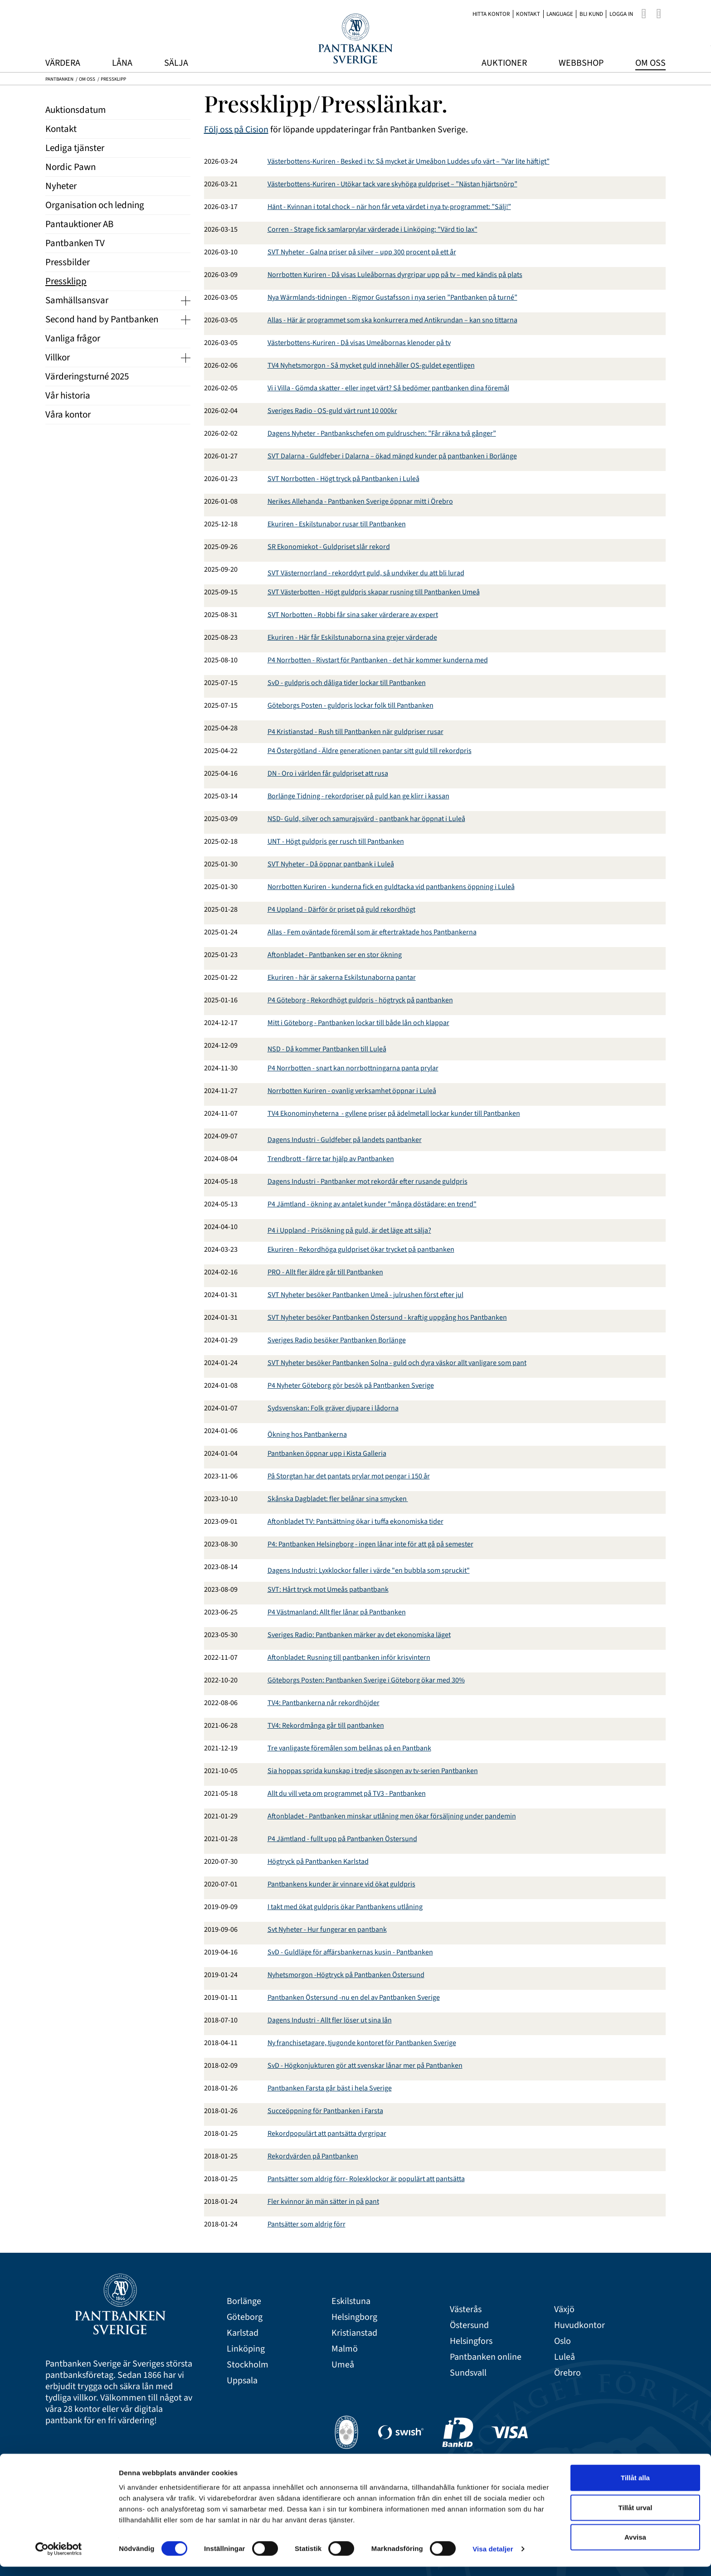  I want to click on Allas - Här är programmet som ska konkurrera med Antikrundan – kan sno tittarna, so click(392, 320).